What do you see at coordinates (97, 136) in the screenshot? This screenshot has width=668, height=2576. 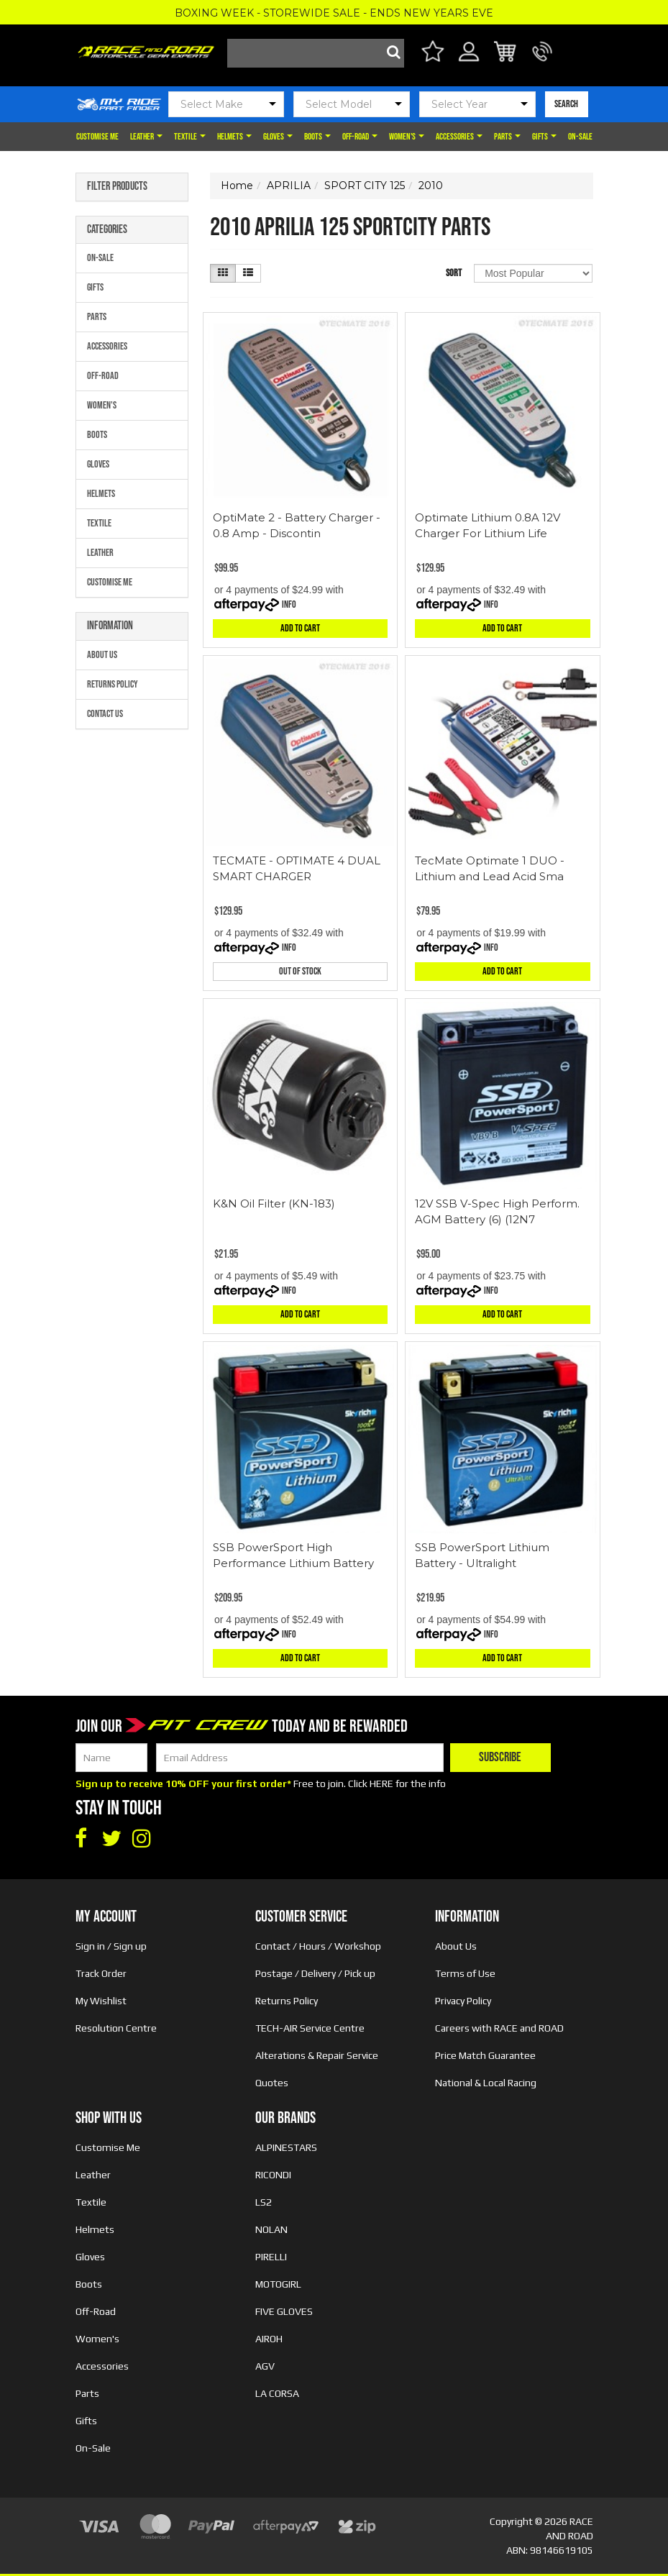 I see `Customise Me` at bounding box center [97, 136].